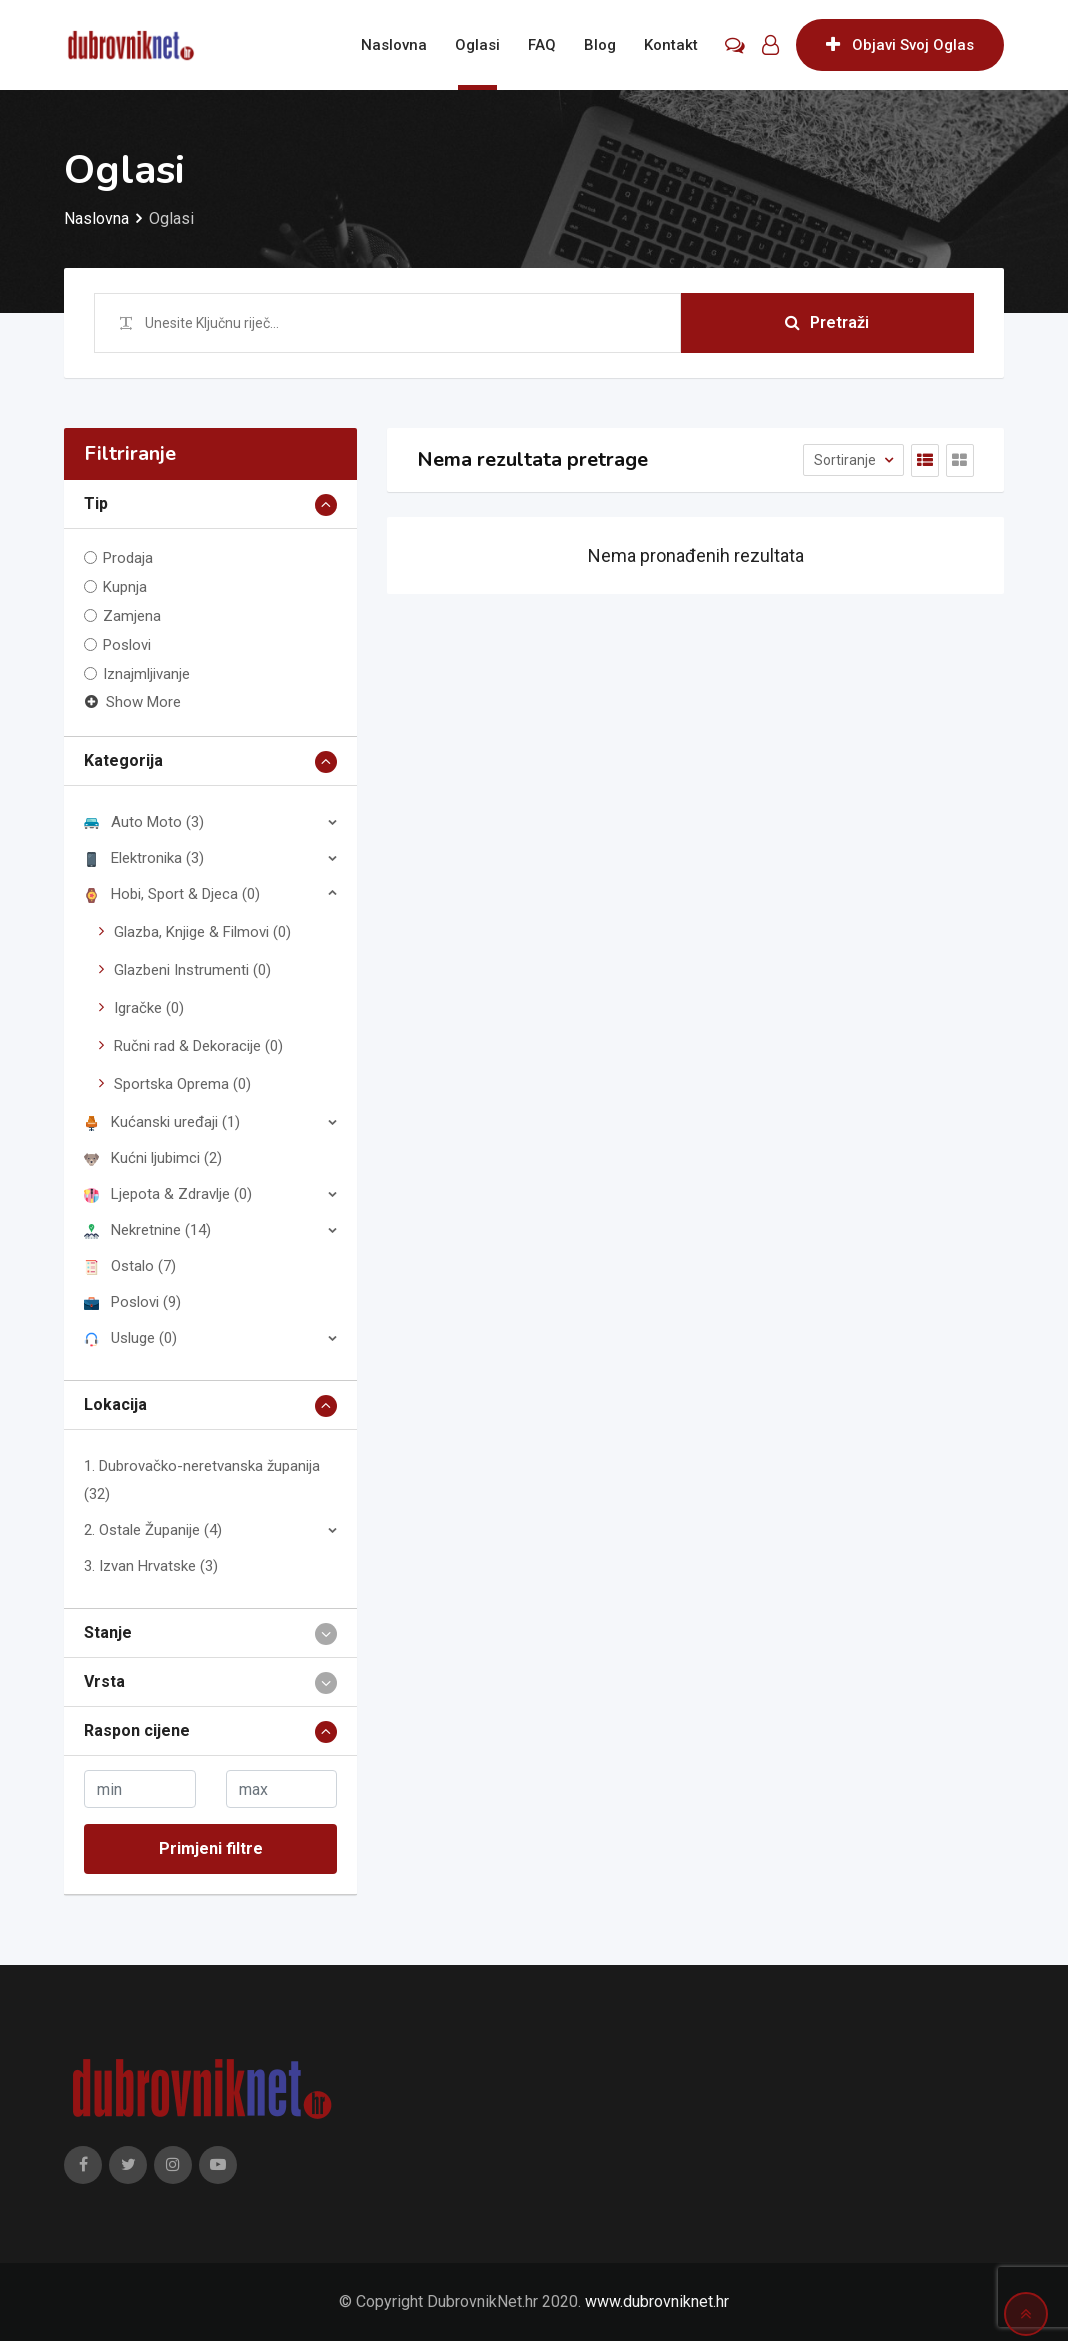 The image size is (1068, 2341). What do you see at coordinates (827, 322) in the screenshot?
I see `Pretraži` at bounding box center [827, 322].